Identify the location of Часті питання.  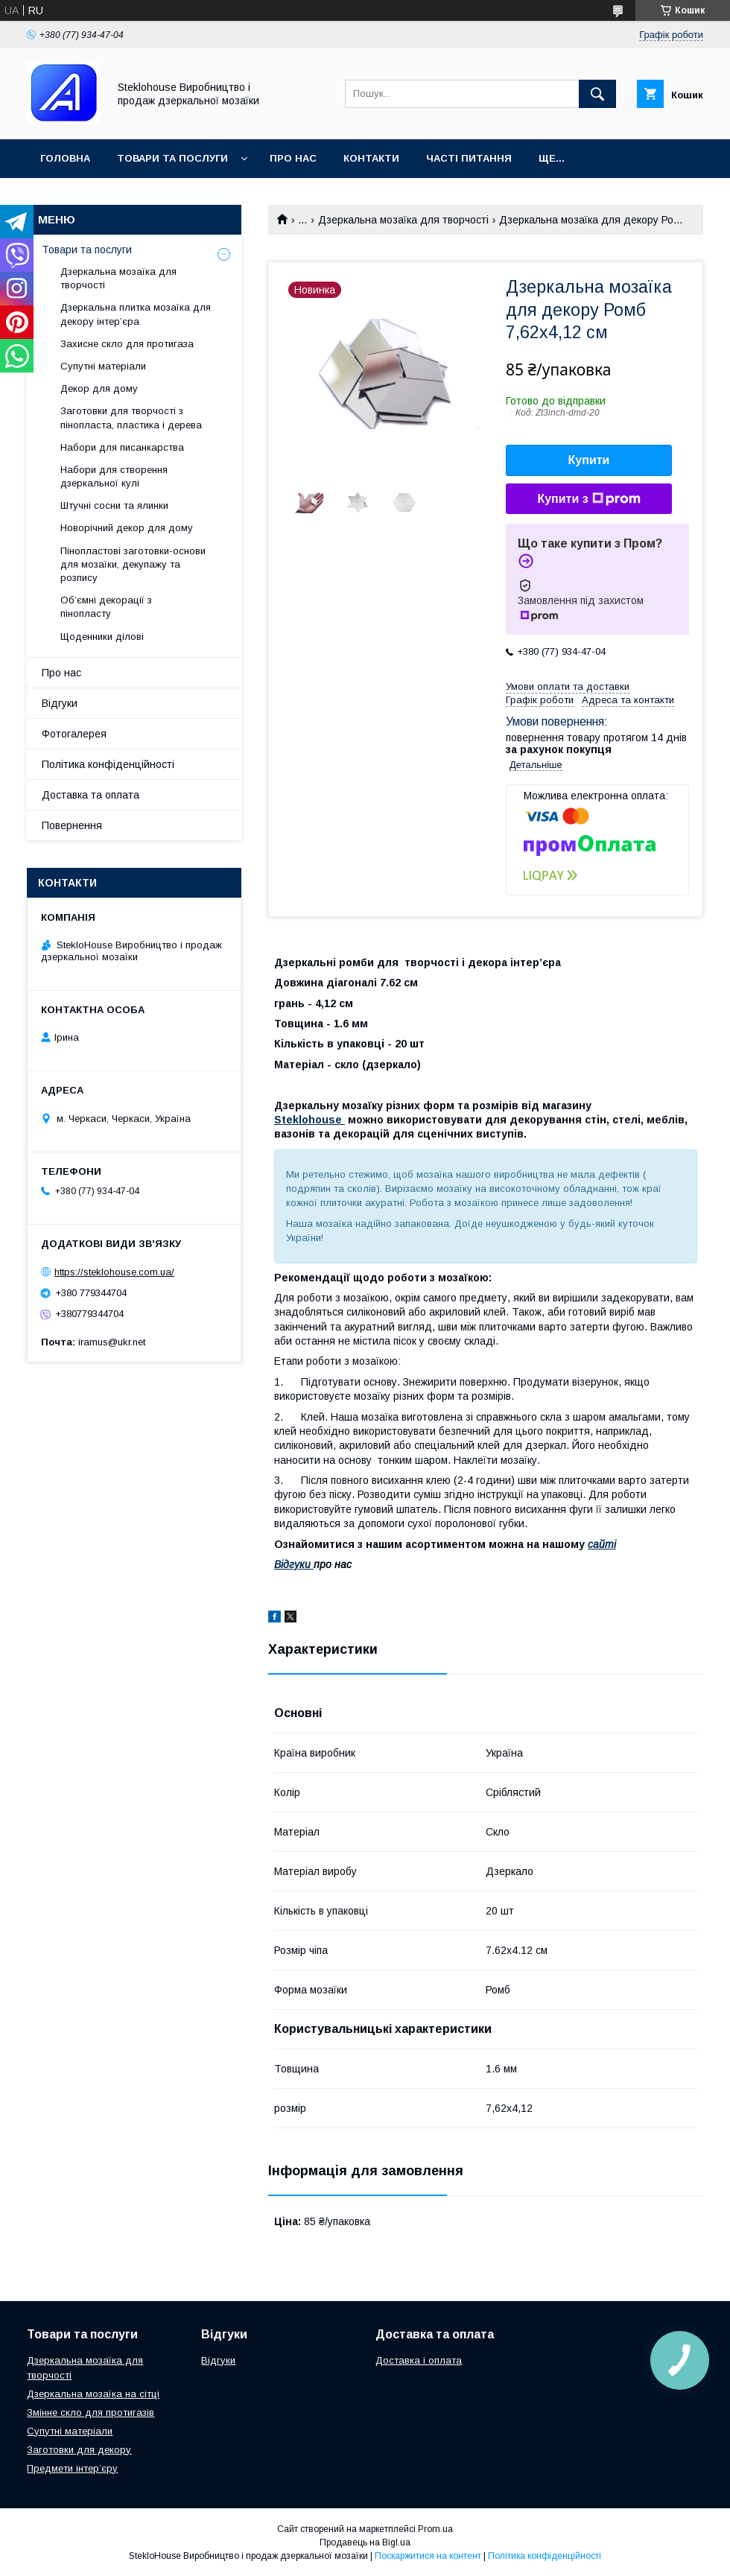
(469, 158).